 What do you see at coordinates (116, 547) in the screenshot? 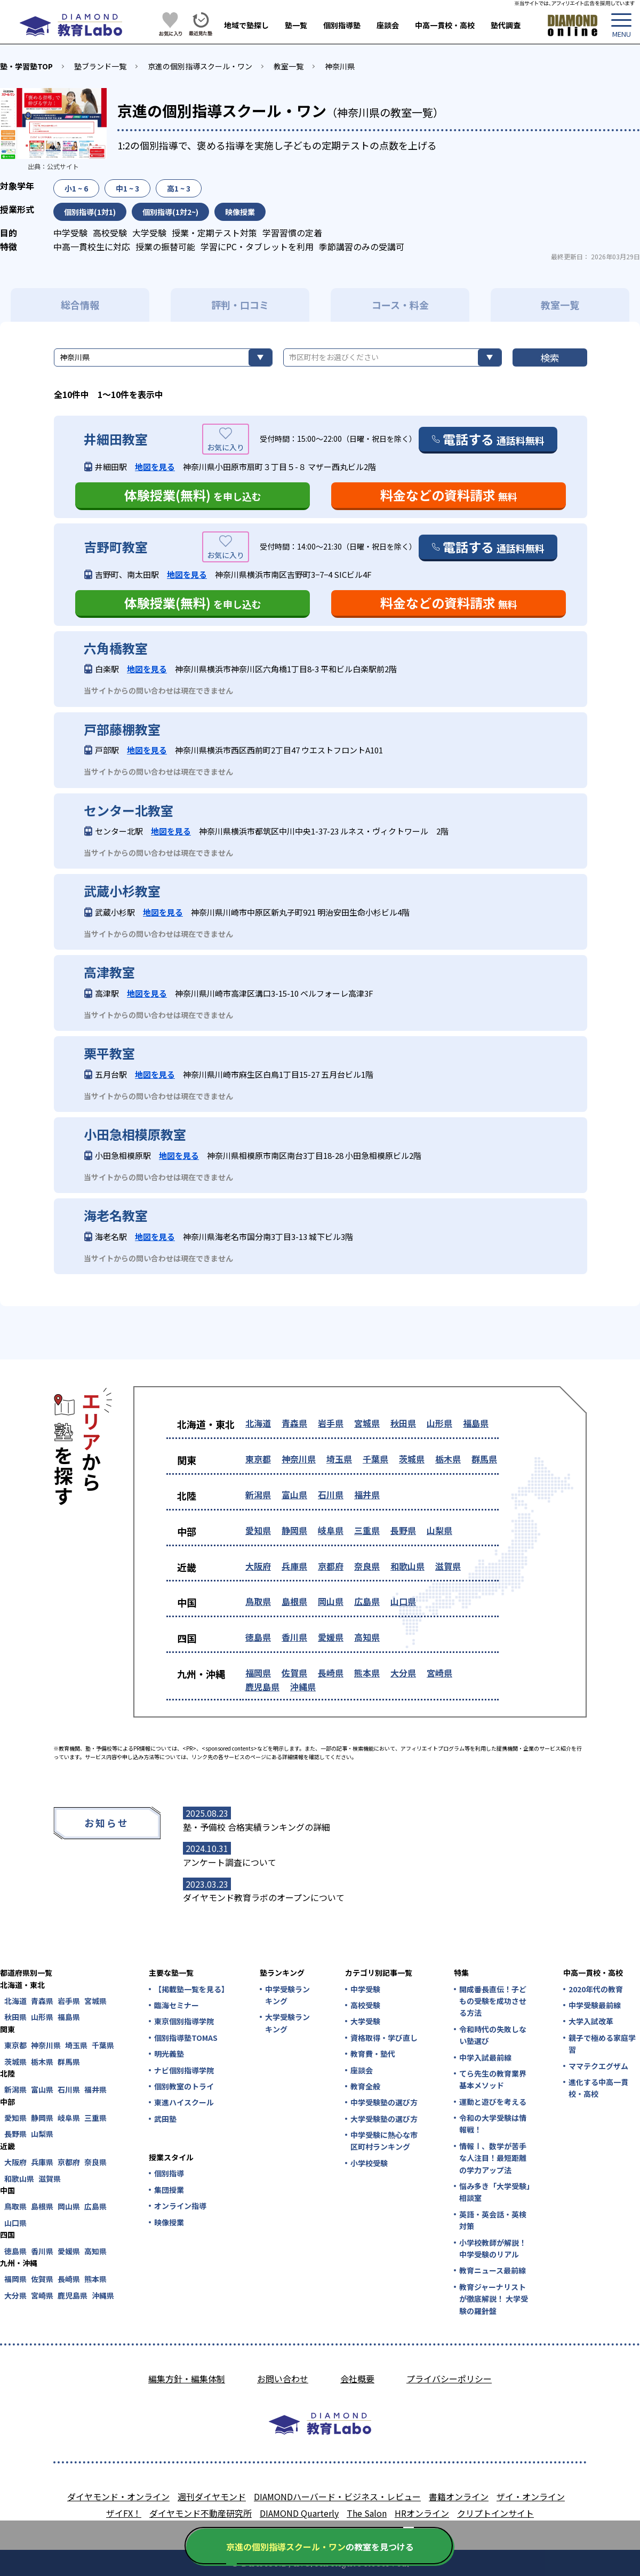
I see `吉野町教室` at bounding box center [116, 547].